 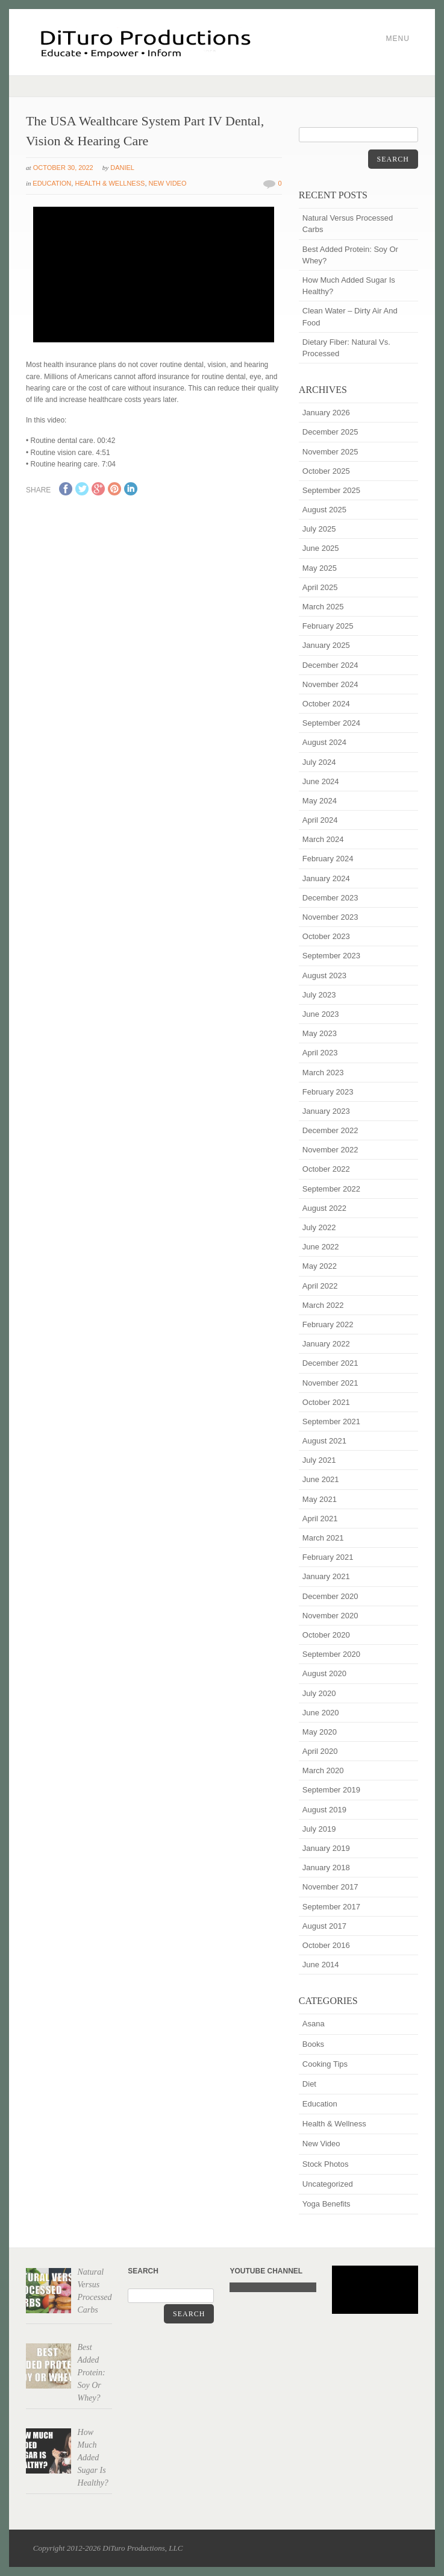 I want to click on May 2024, so click(x=319, y=800).